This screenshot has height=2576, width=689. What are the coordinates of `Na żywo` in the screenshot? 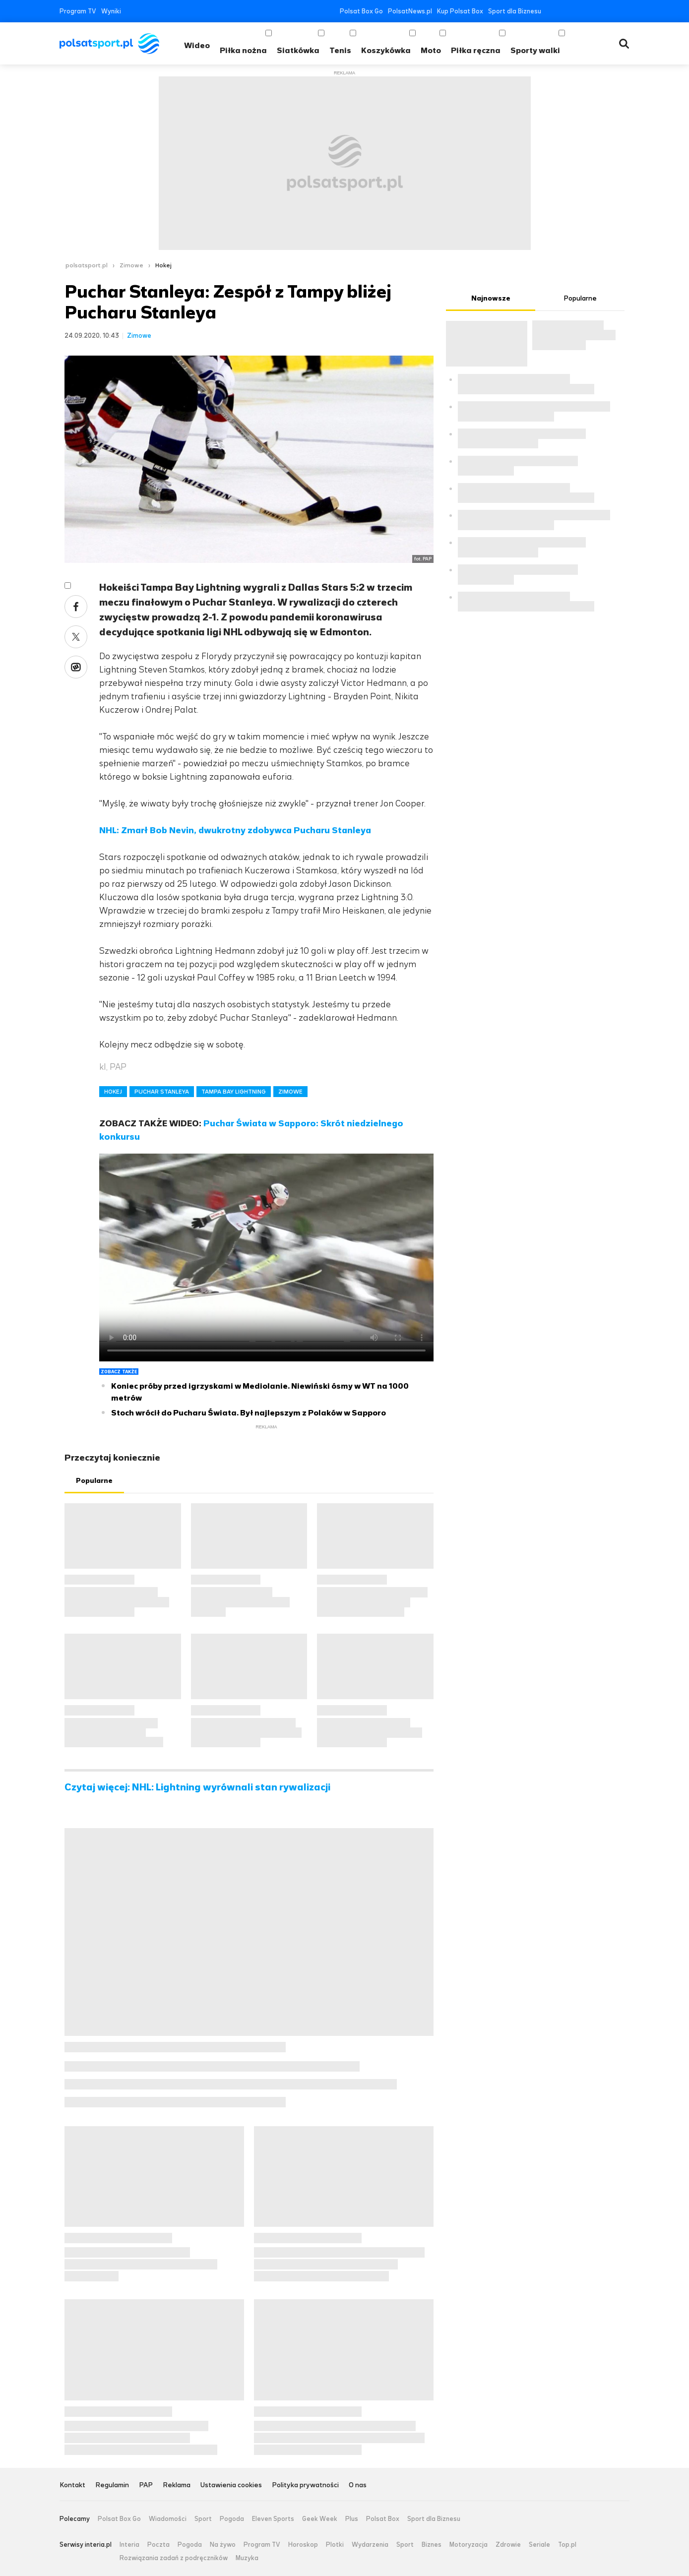 It's located at (223, 2545).